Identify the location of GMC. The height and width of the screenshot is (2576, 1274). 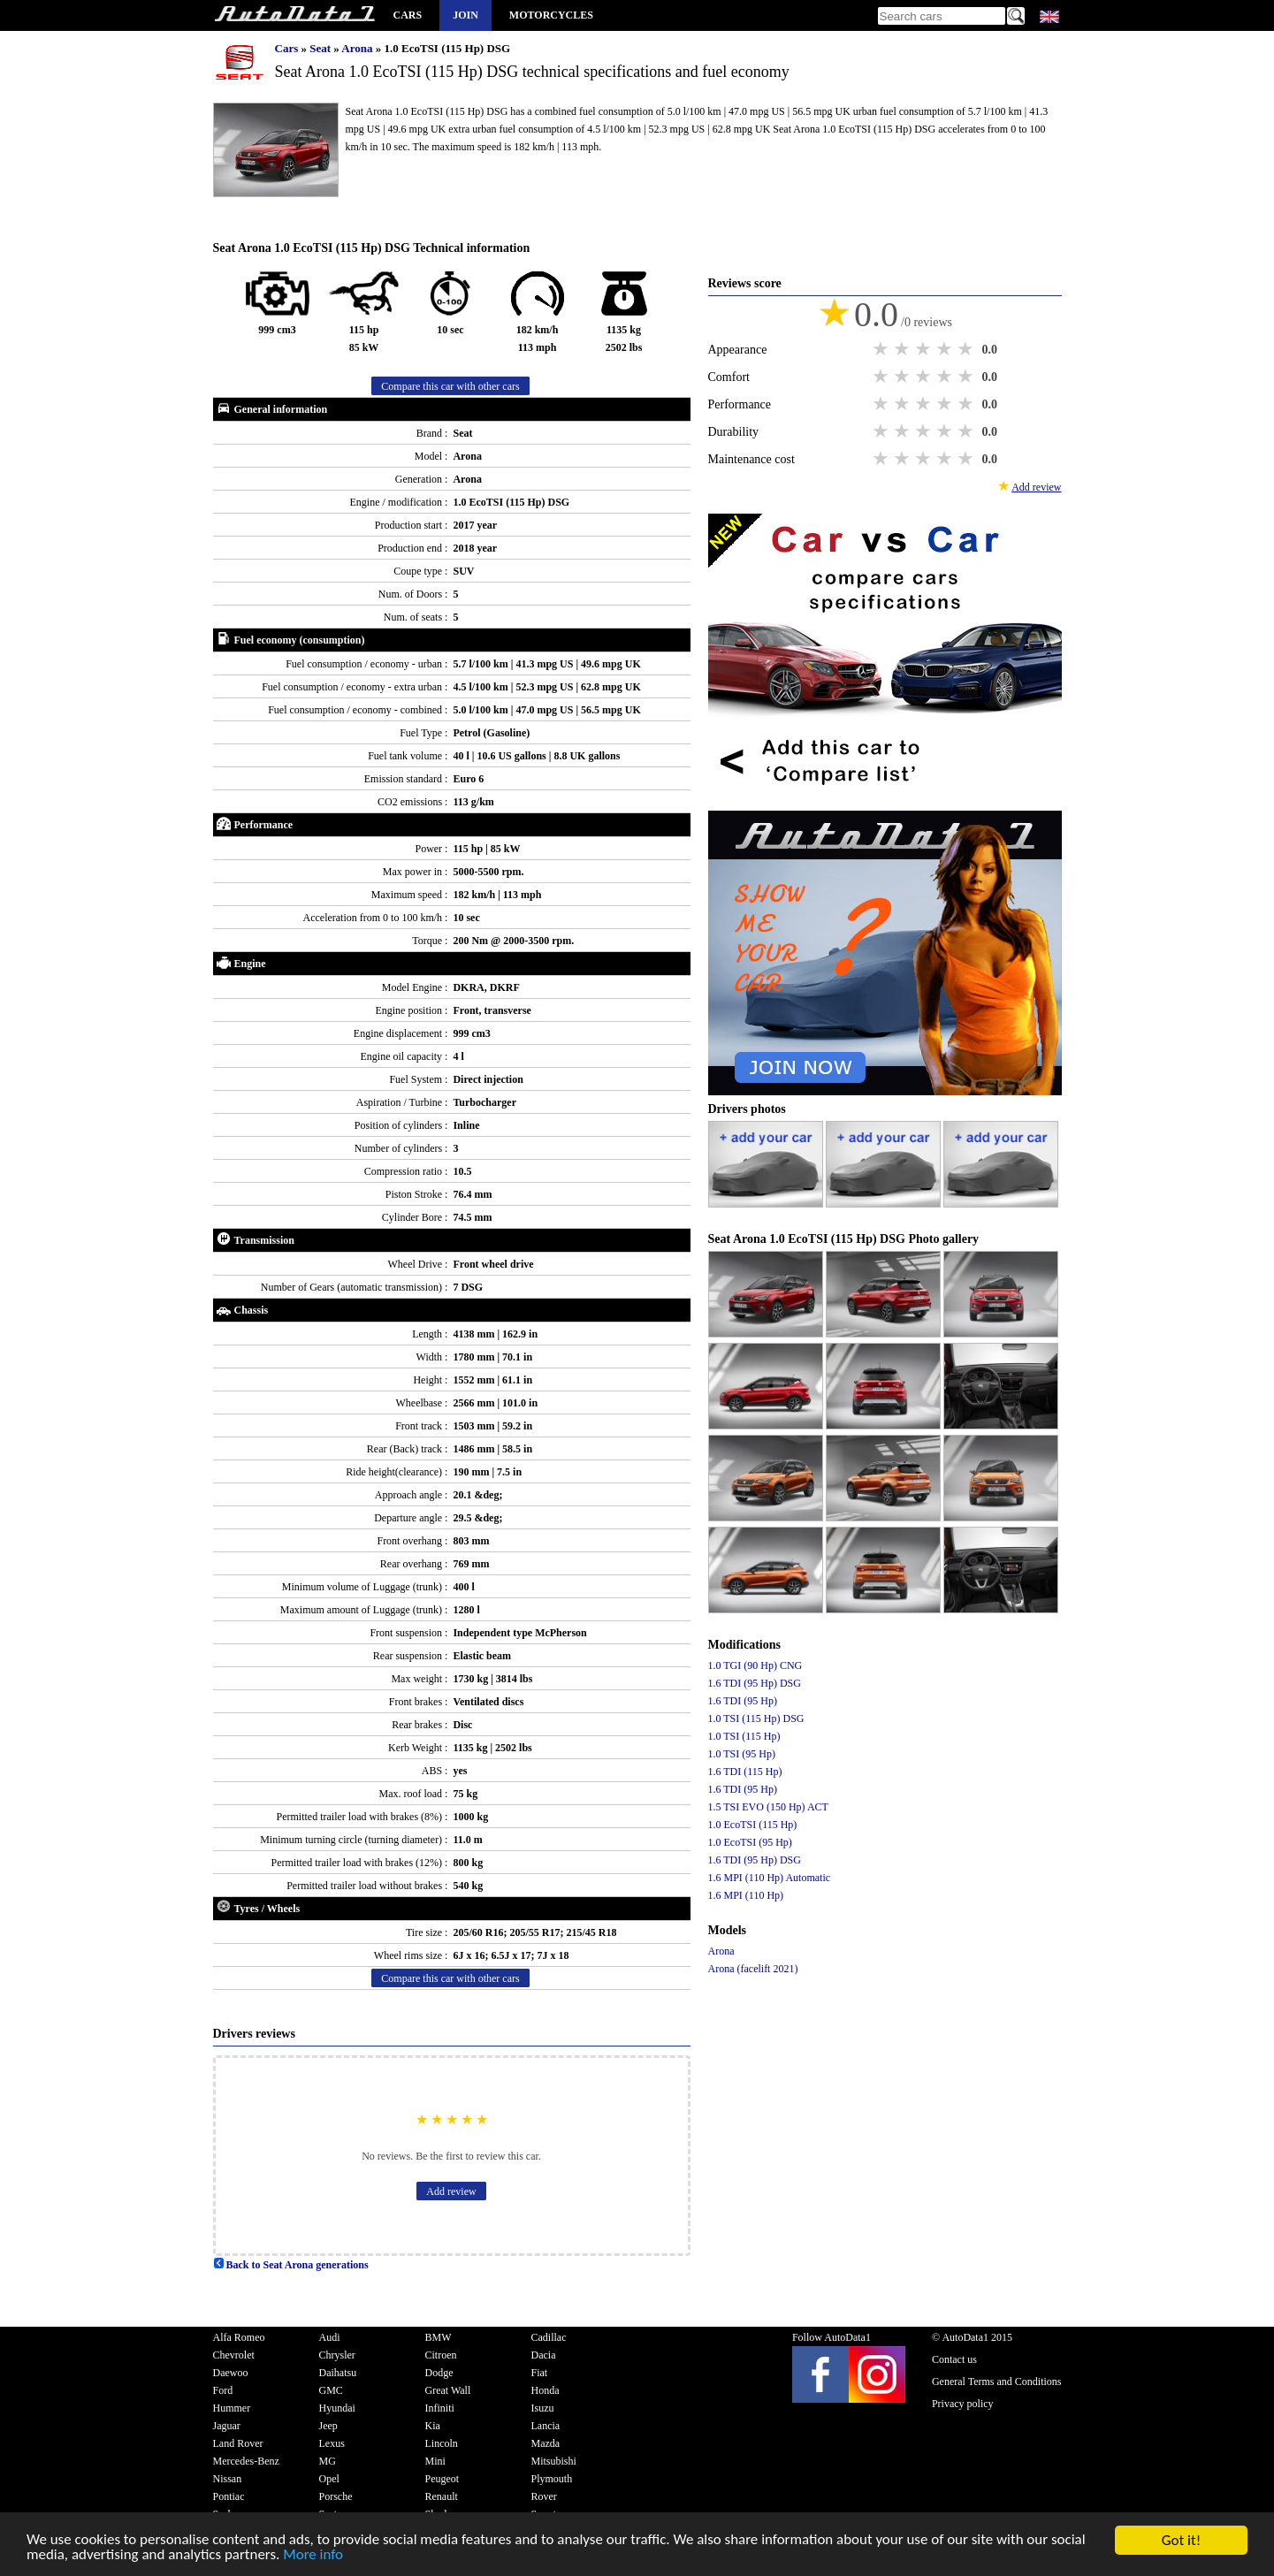
(331, 2390).